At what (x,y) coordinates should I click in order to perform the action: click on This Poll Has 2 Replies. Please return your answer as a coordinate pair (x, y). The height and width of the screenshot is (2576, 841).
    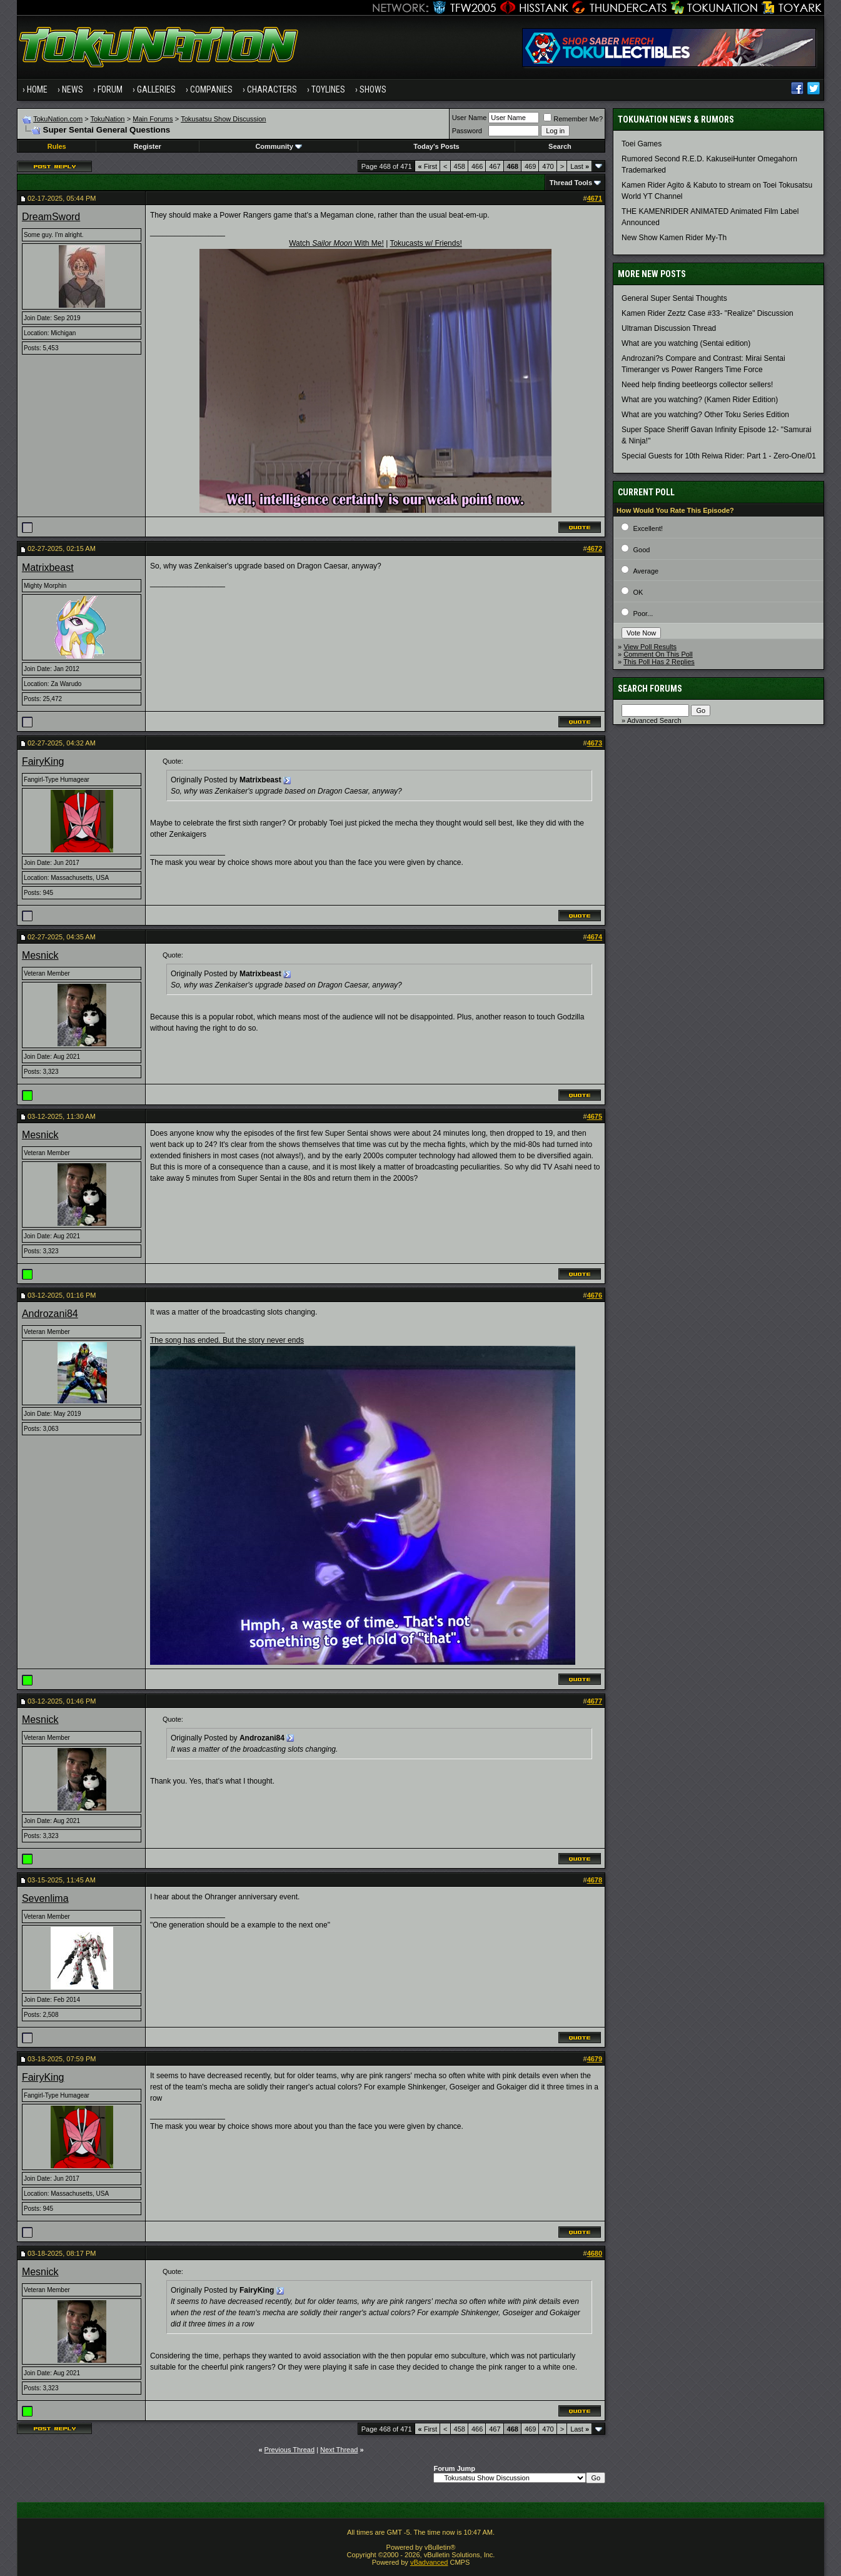
    Looking at the image, I should click on (659, 661).